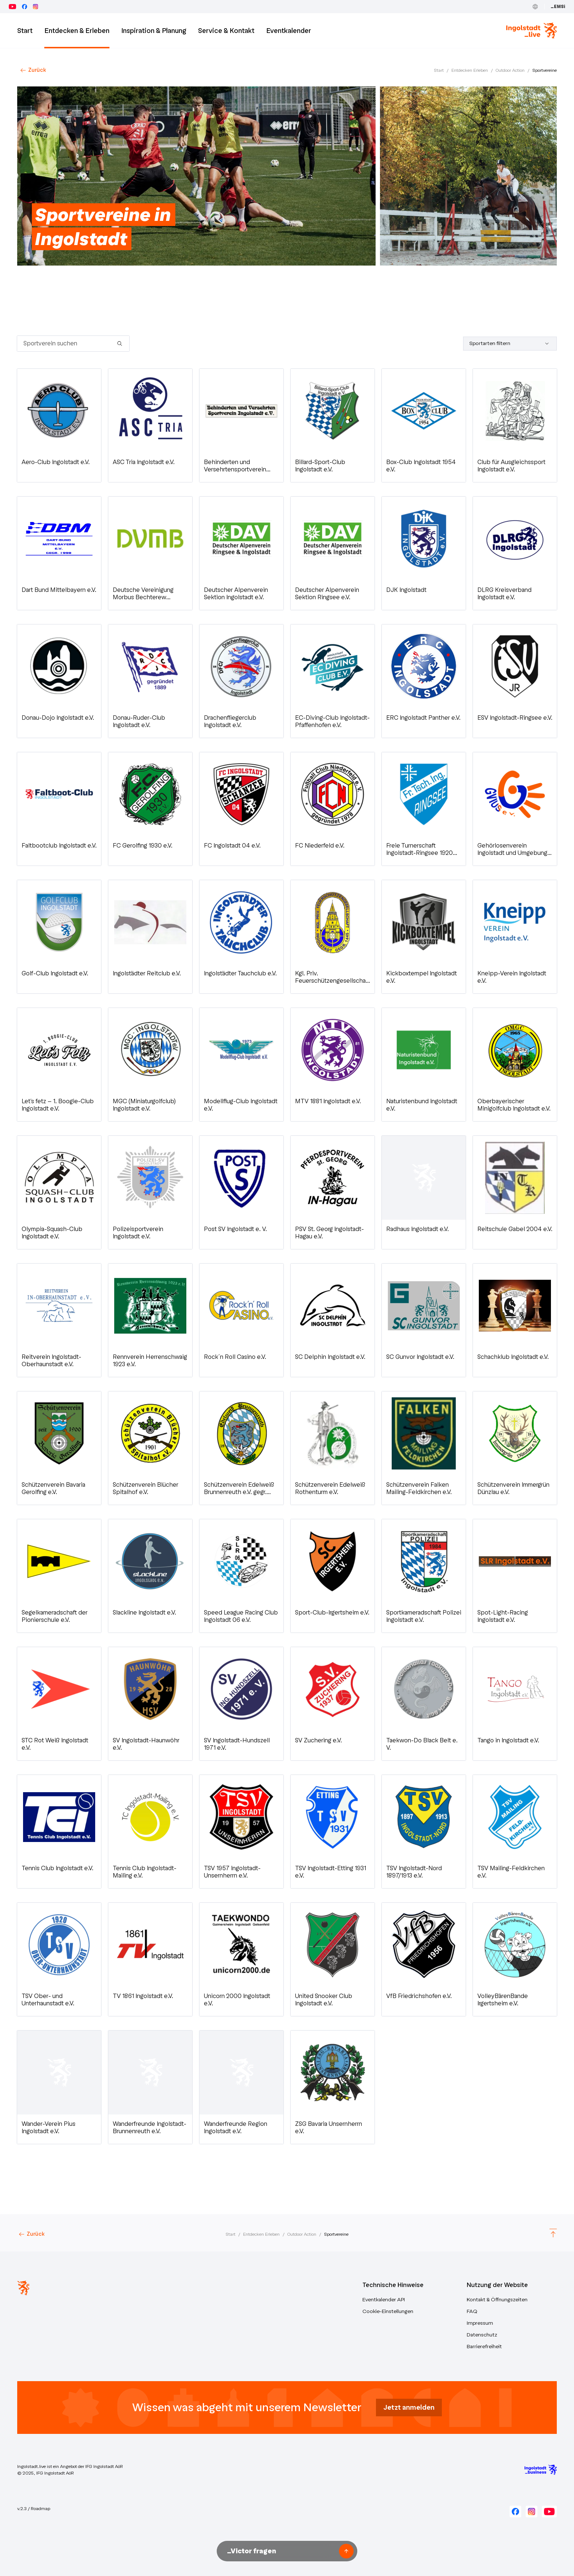  I want to click on [button], so click(59, 425).